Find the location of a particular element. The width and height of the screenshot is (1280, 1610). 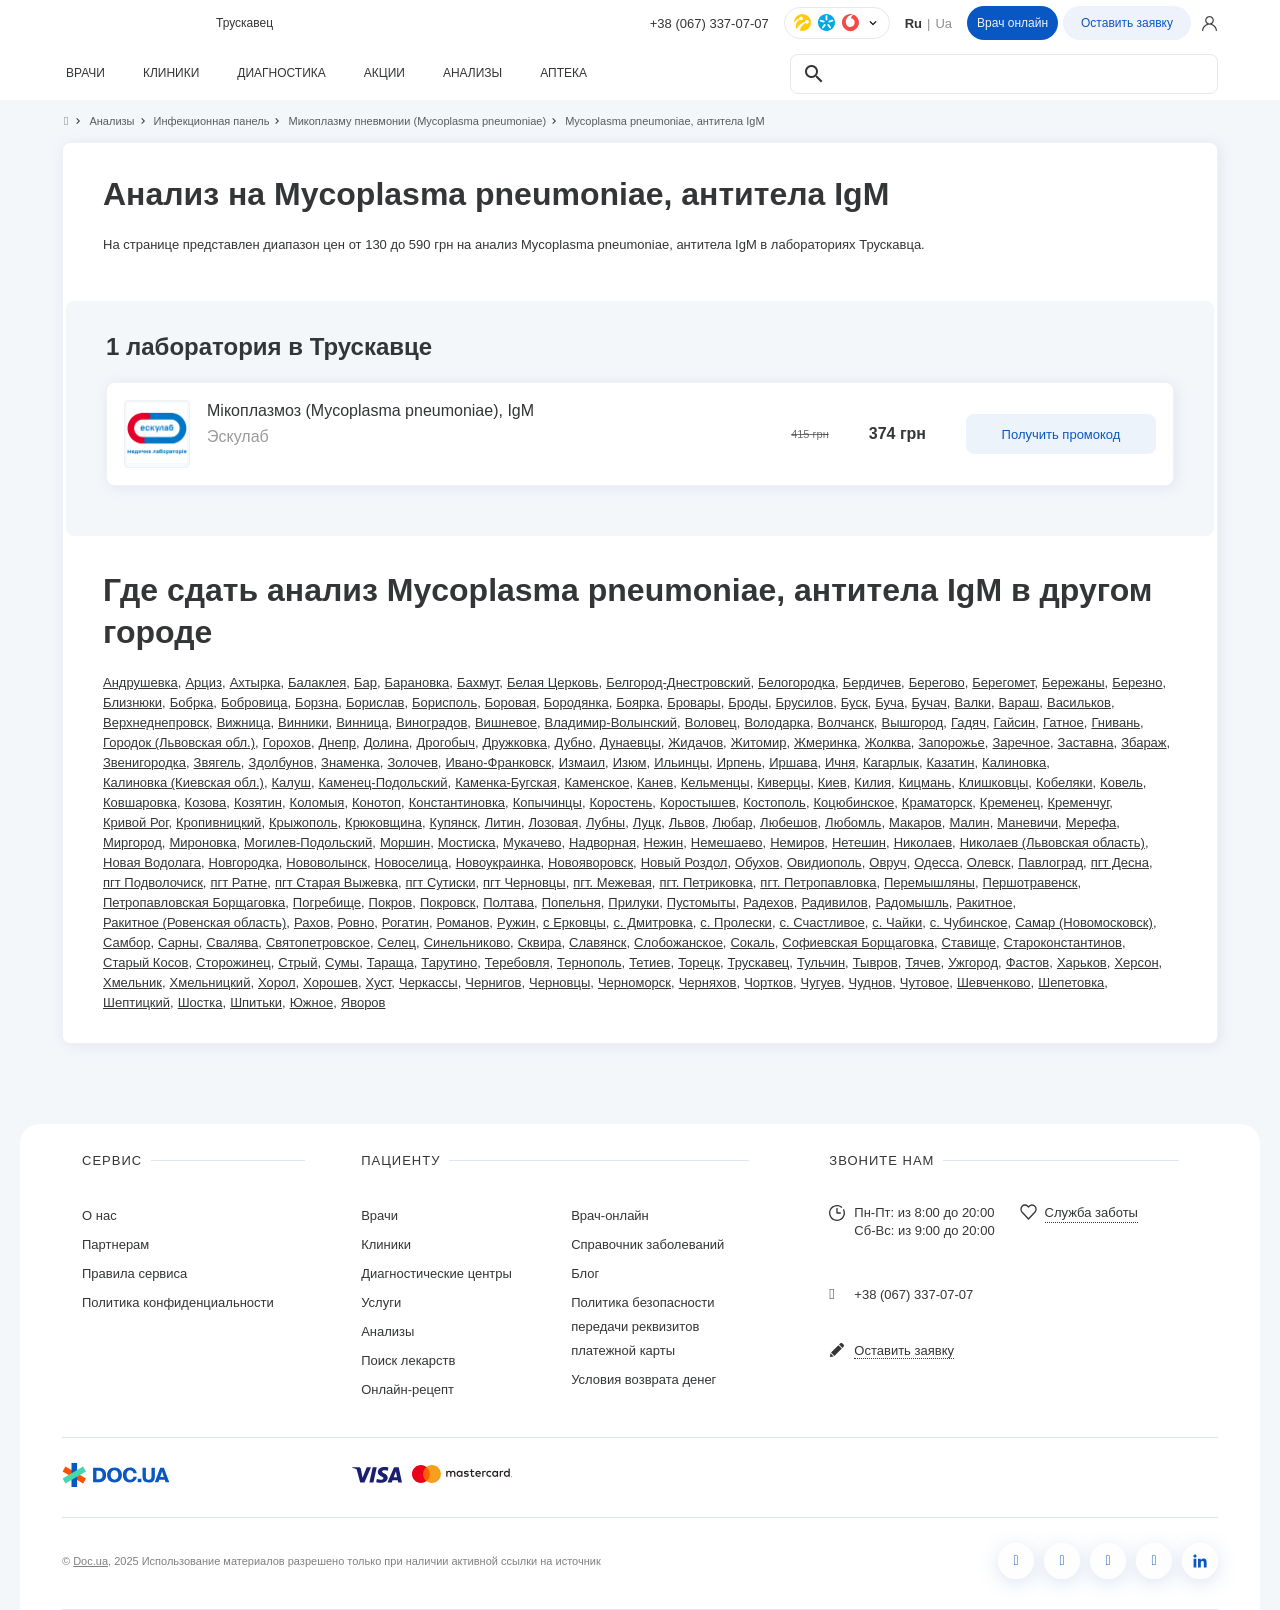

Крюковщина is located at coordinates (383, 822).